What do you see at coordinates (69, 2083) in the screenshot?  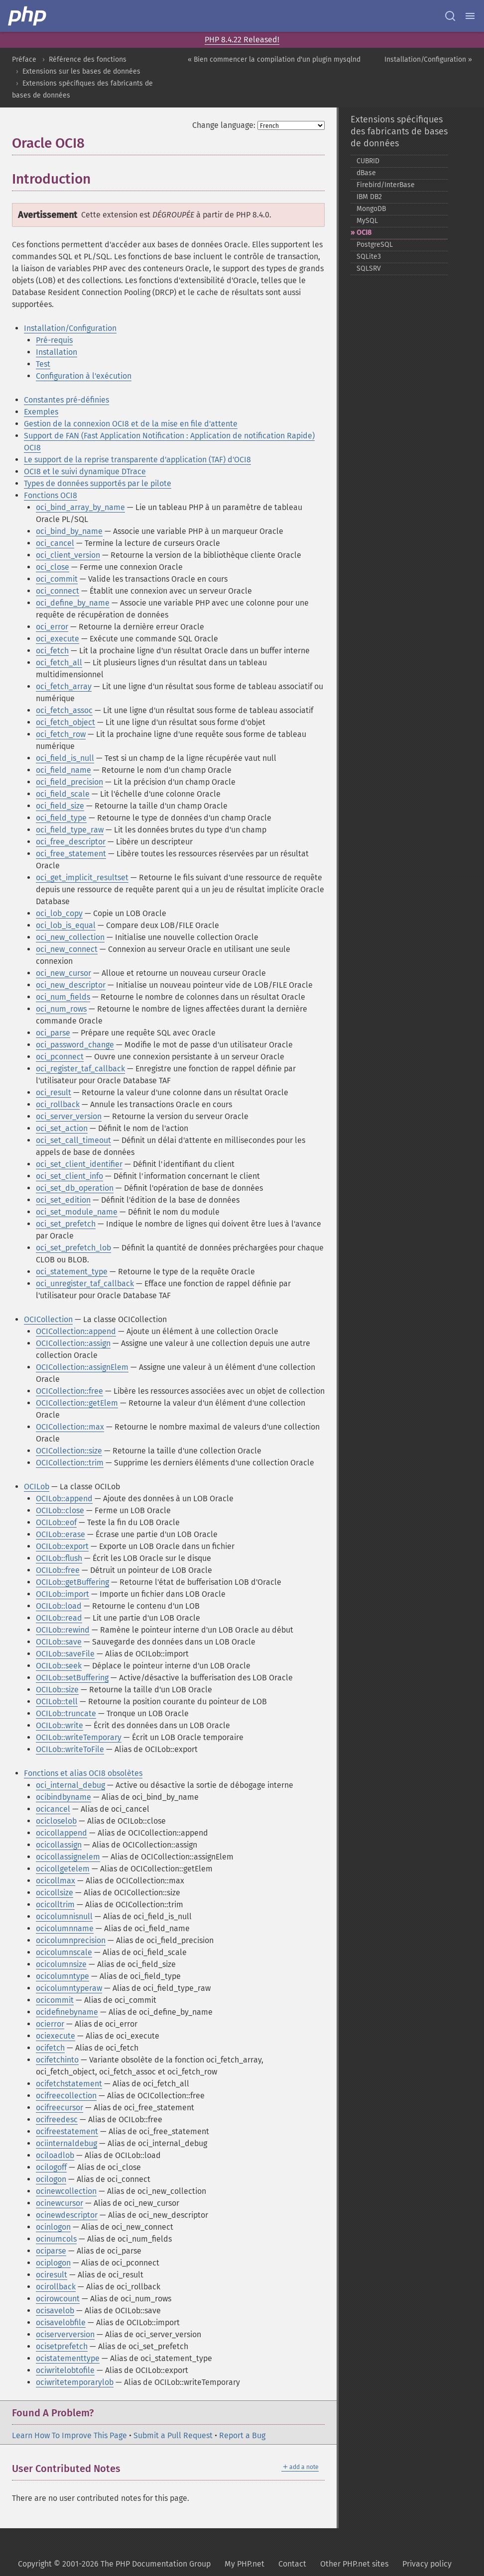 I see `ocifetchstatement` at bounding box center [69, 2083].